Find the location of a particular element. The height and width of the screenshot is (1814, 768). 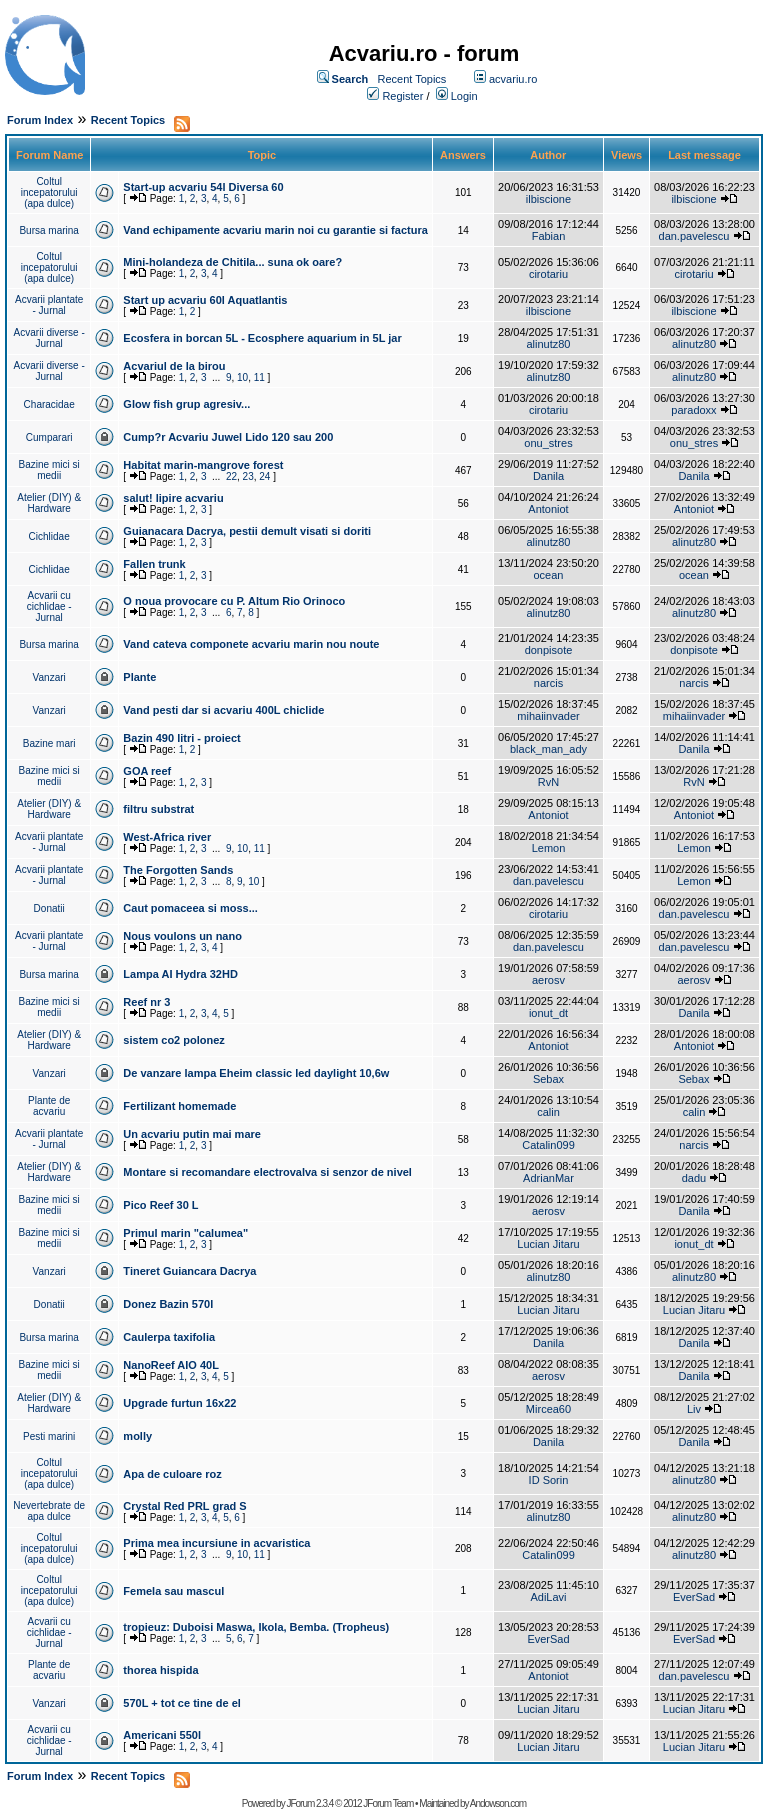

Tineret Guiancara Dacrya is located at coordinates (189, 1271).